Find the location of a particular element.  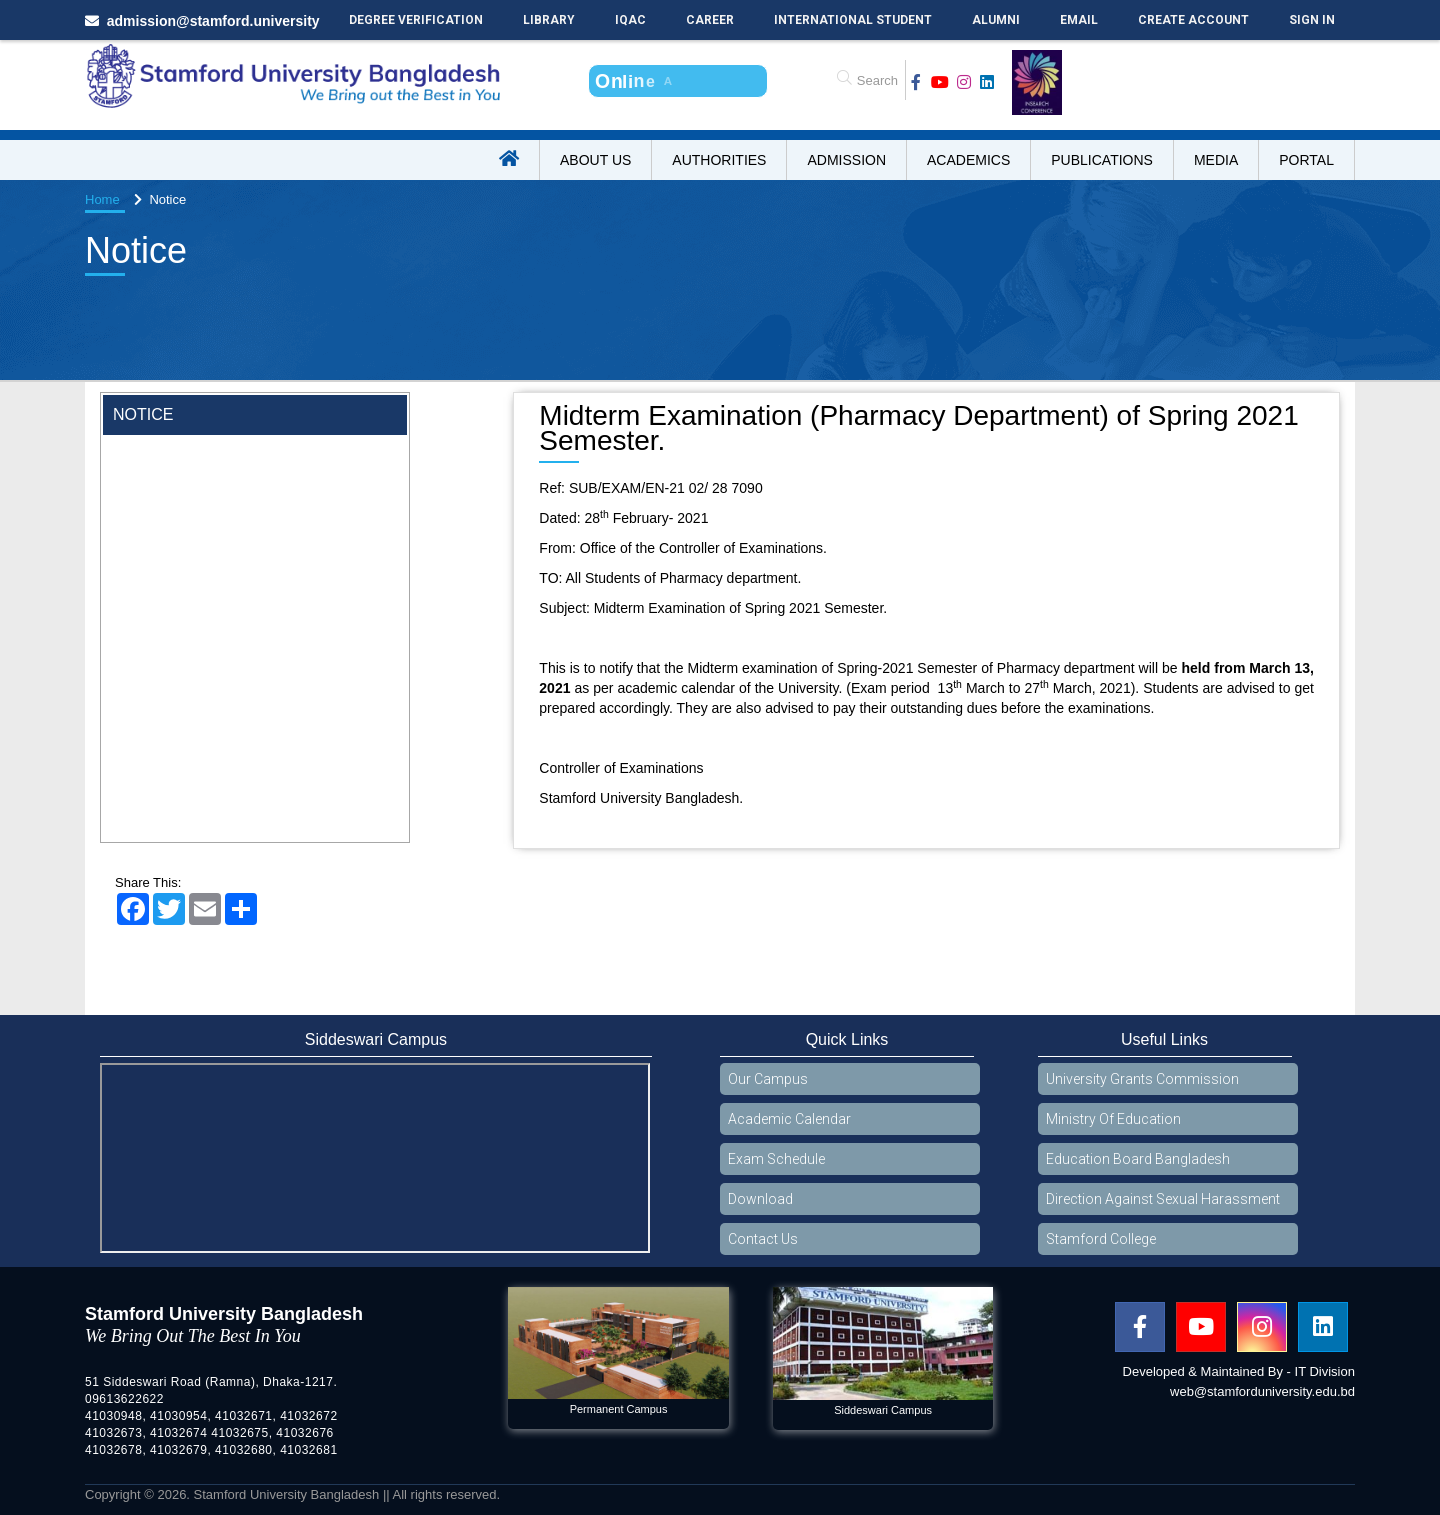

Sign In is located at coordinates (1312, 20).